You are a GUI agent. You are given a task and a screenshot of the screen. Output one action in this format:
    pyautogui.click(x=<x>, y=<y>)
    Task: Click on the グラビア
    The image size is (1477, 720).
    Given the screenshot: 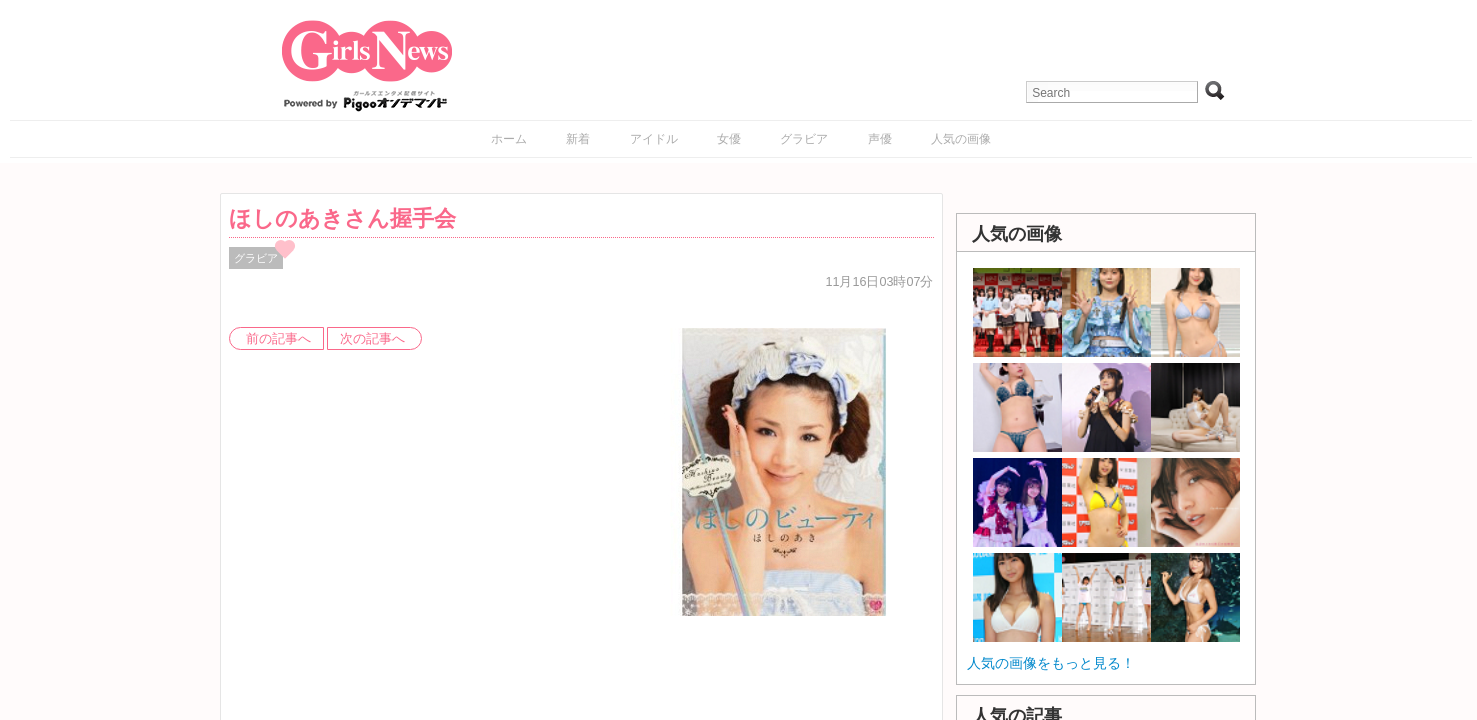 What is the action you would take?
    pyautogui.click(x=804, y=139)
    